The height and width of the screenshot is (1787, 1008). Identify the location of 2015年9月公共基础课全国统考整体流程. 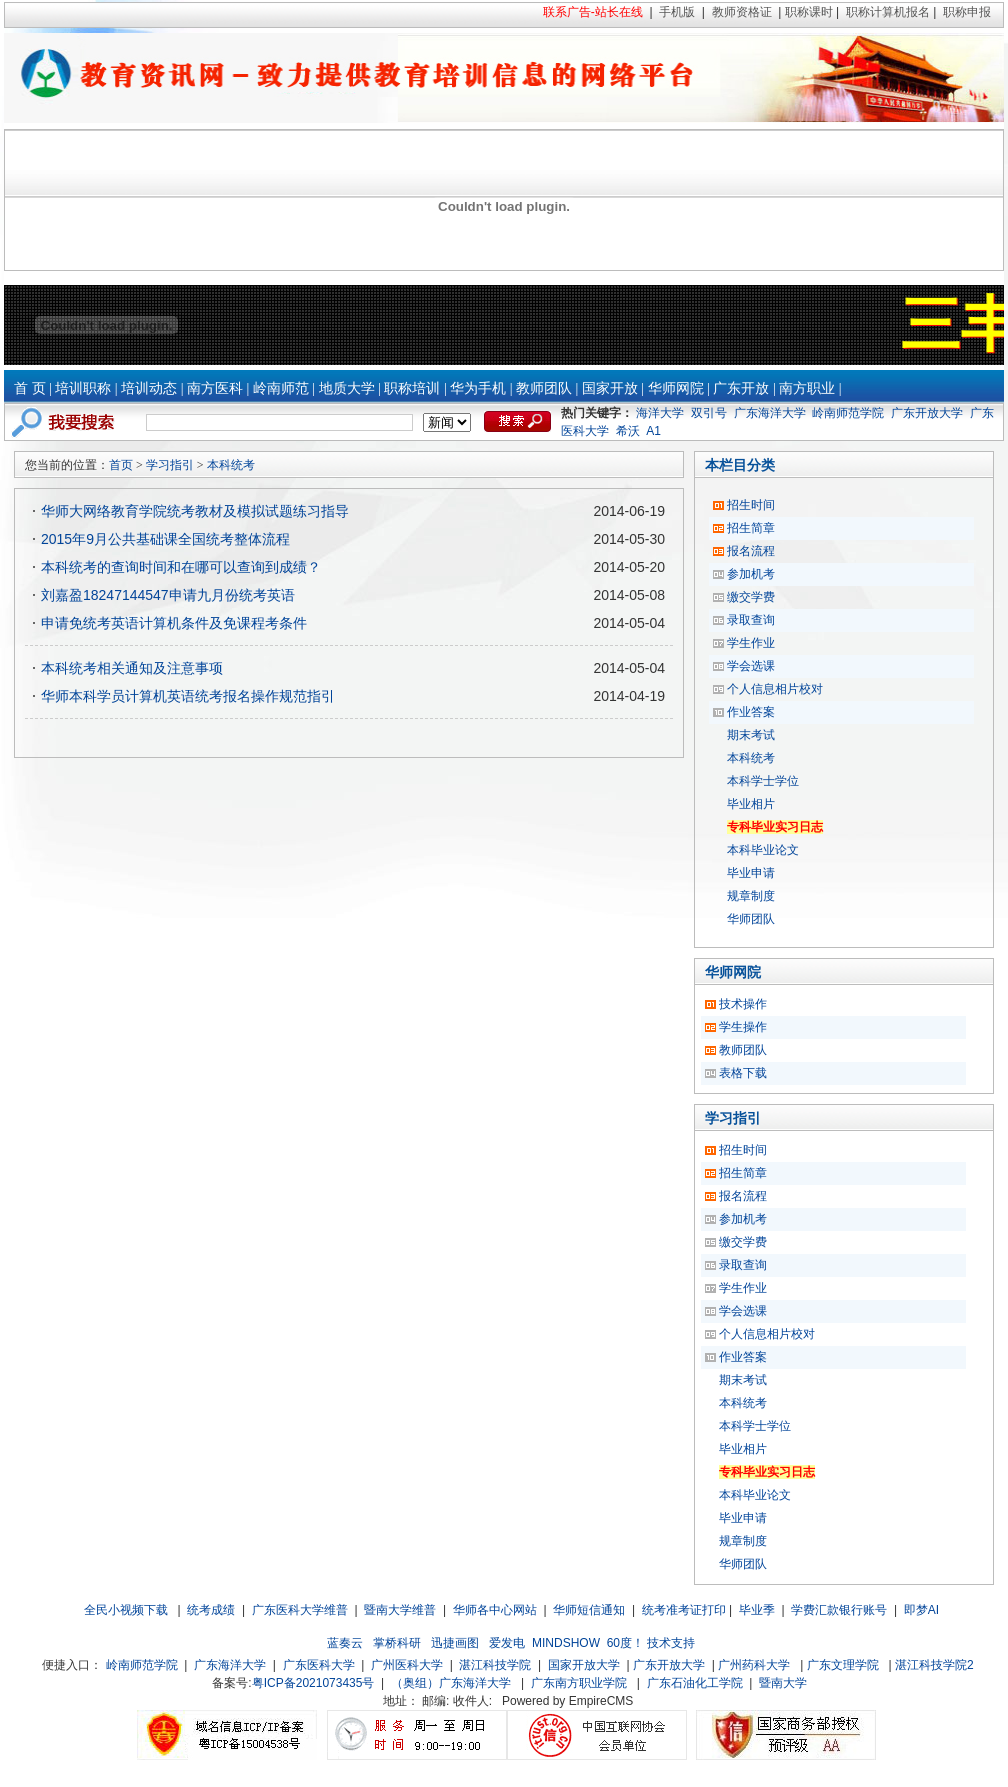
(165, 539).